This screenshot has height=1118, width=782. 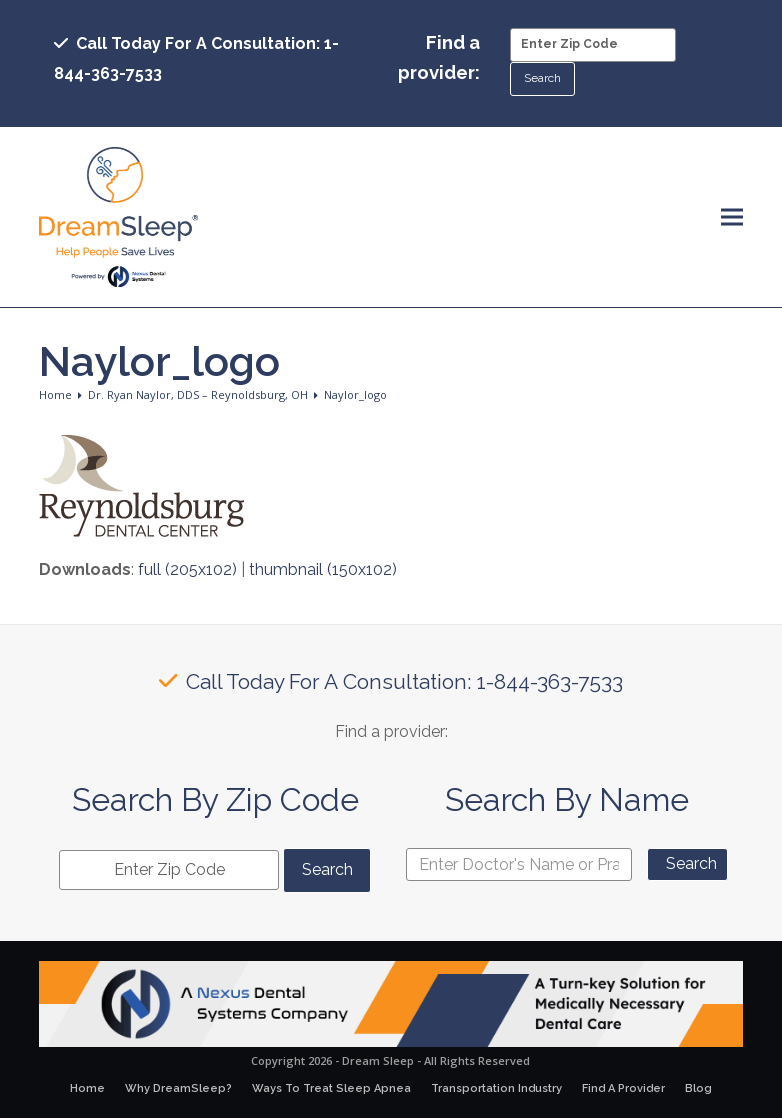 I want to click on Home, so click(x=87, y=1088).